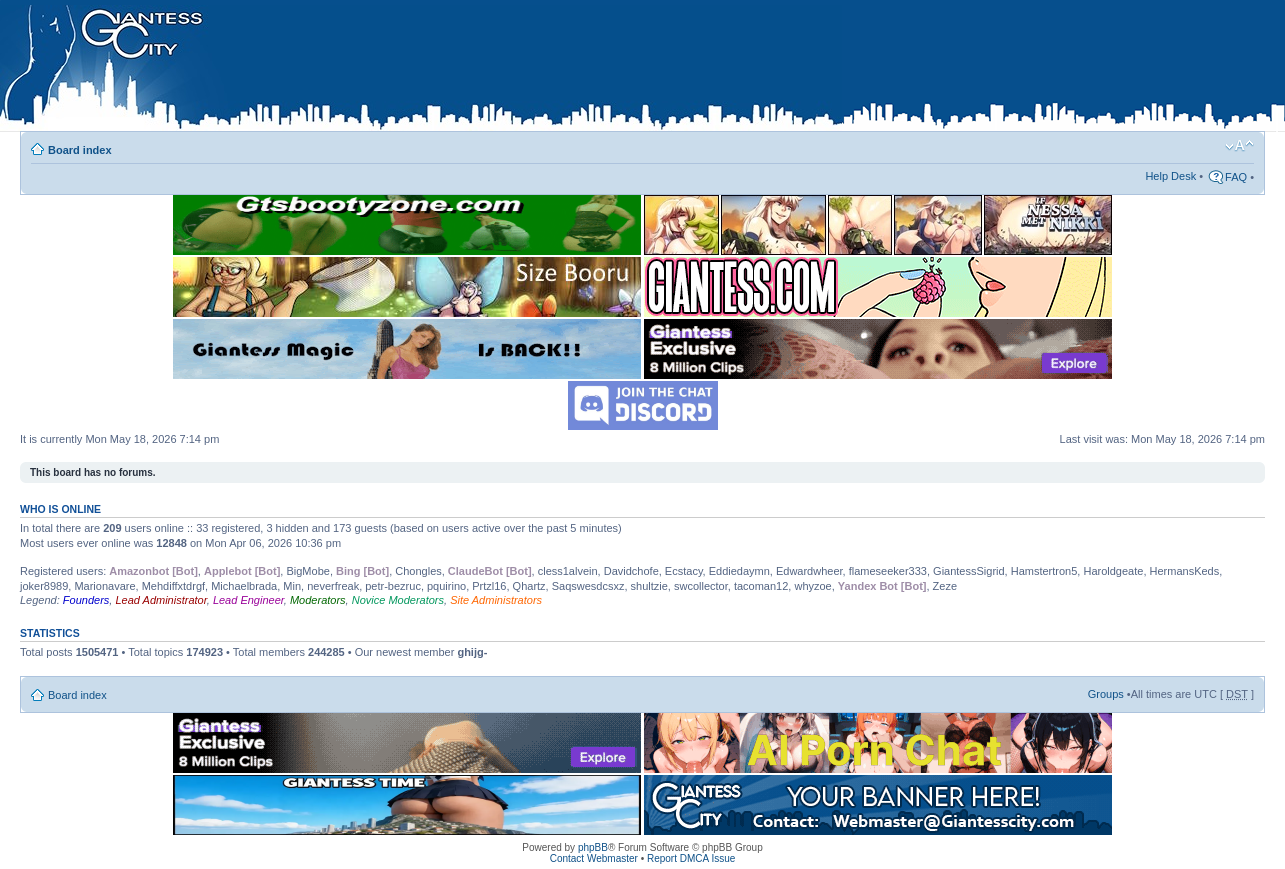 The width and height of the screenshot is (1285, 869). I want to click on Groups, so click(1106, 694).